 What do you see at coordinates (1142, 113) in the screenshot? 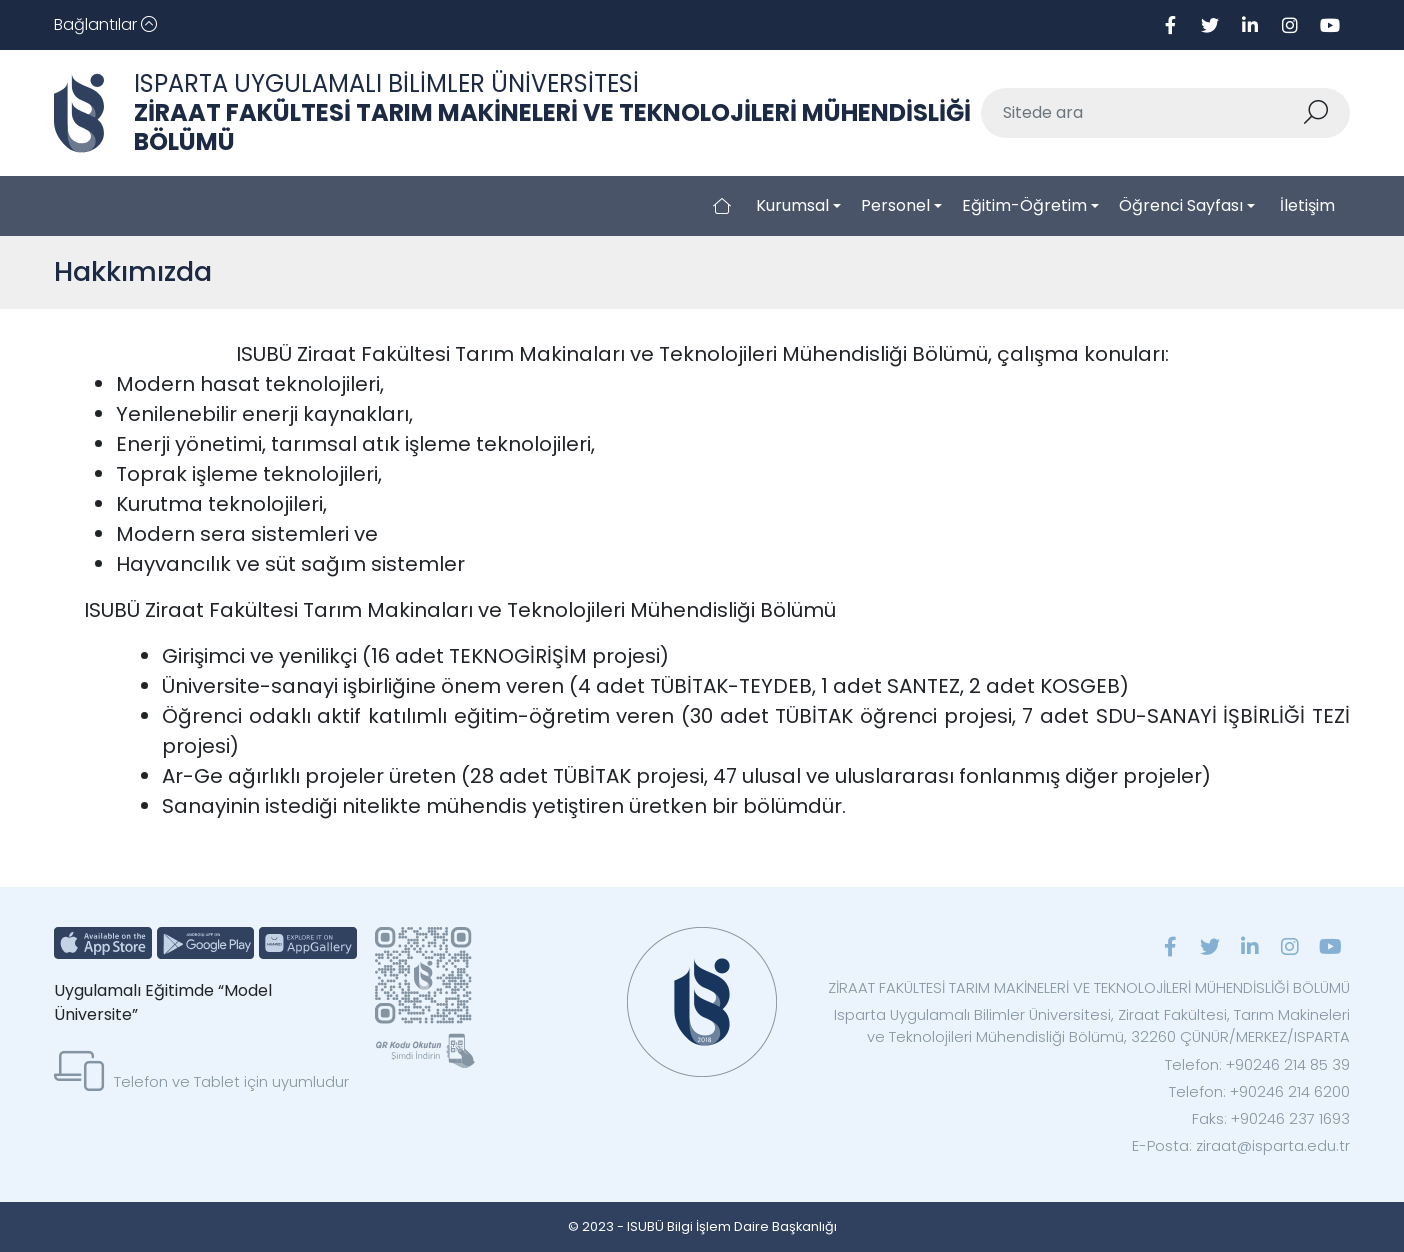
I see `[Sitede ara]` at bounding box center [1142, 113].